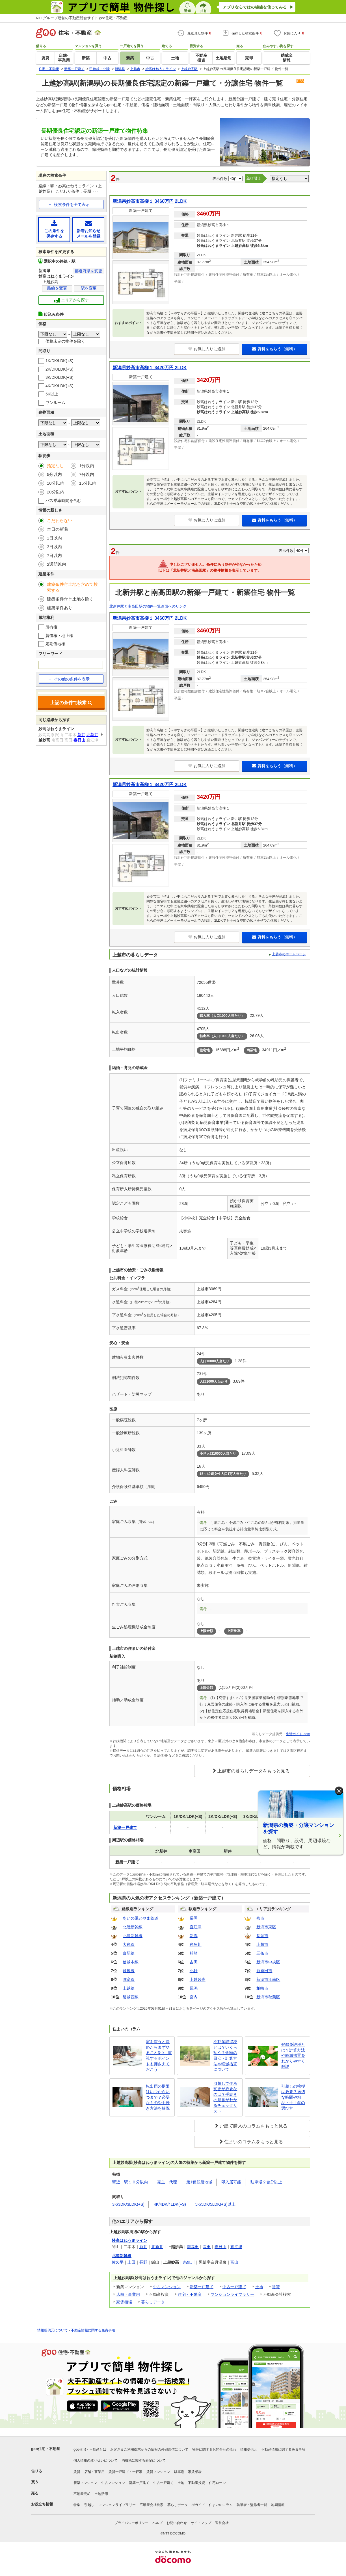 The width and height of the screenshot is (346, 2576). I want to click on サイトマップ, so click(201, 2523).